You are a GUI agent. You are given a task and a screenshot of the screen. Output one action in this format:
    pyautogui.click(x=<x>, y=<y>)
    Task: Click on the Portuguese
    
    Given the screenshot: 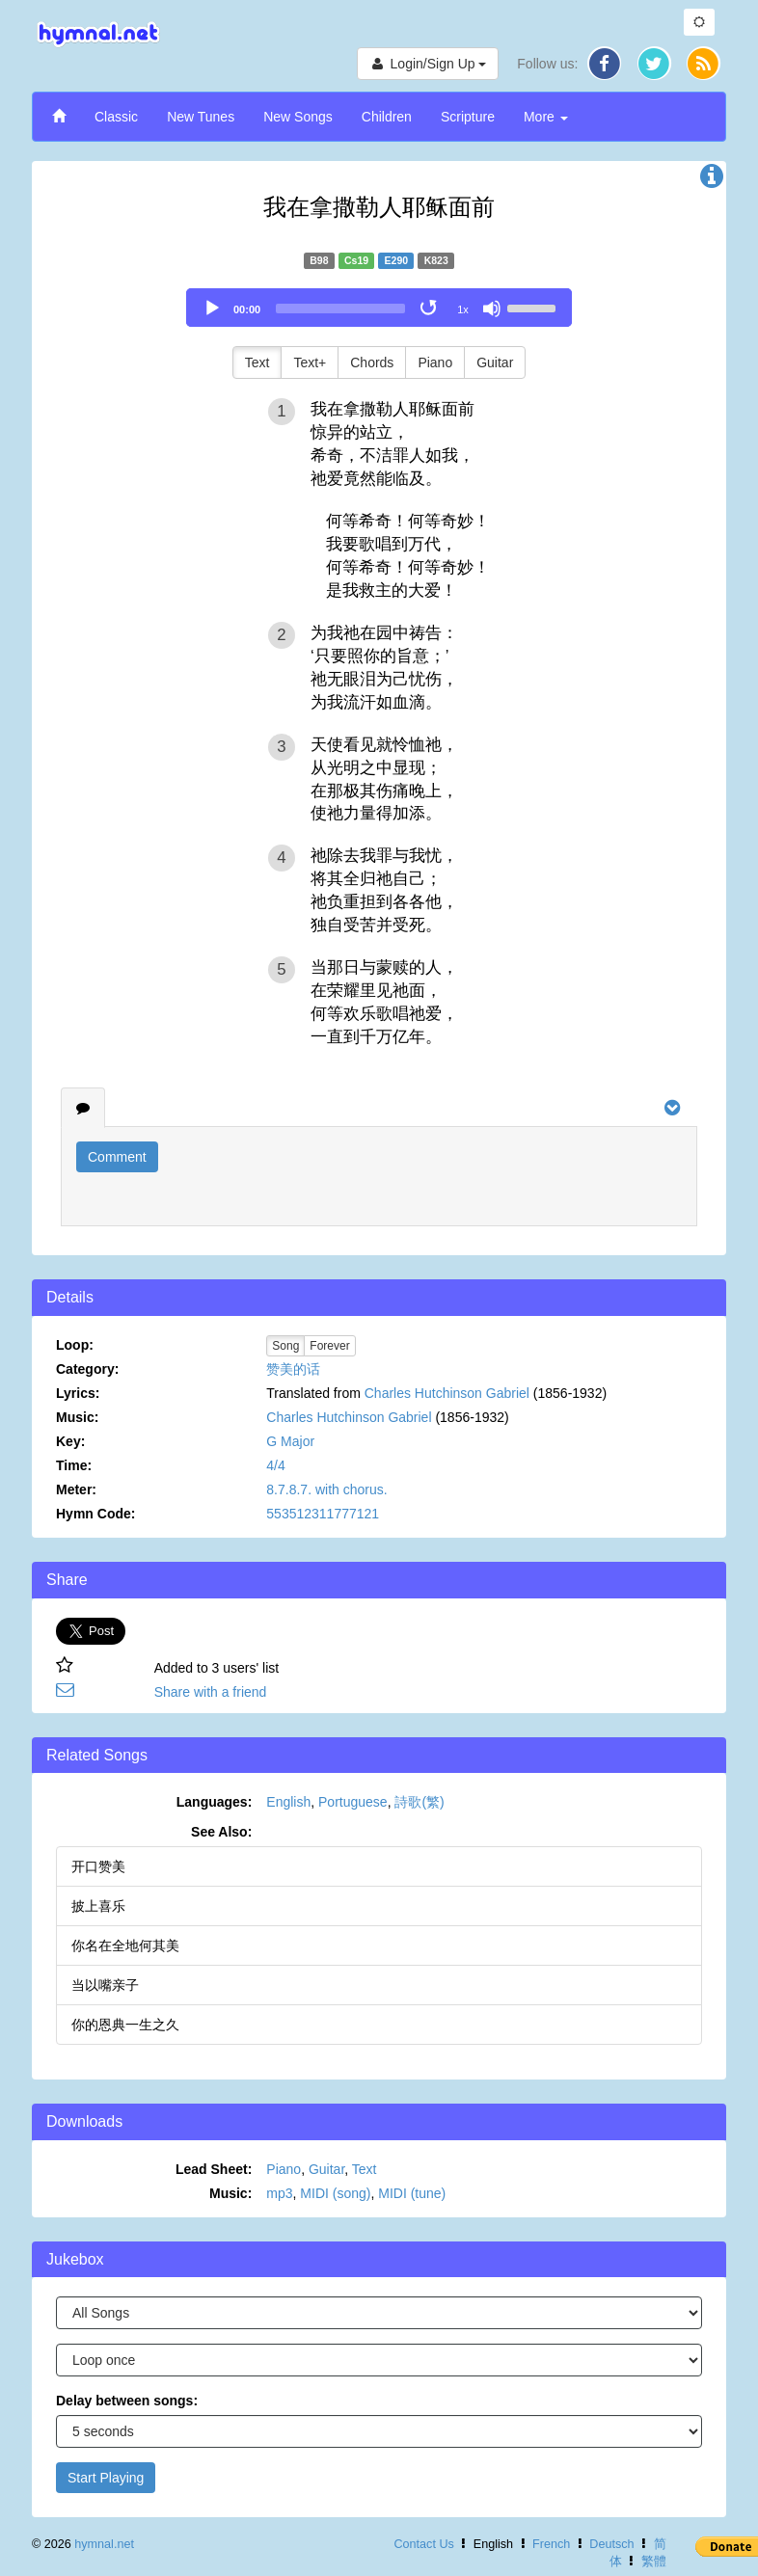 What is the action you would take?
    pyautogui.click(x=353, y=1802)
    